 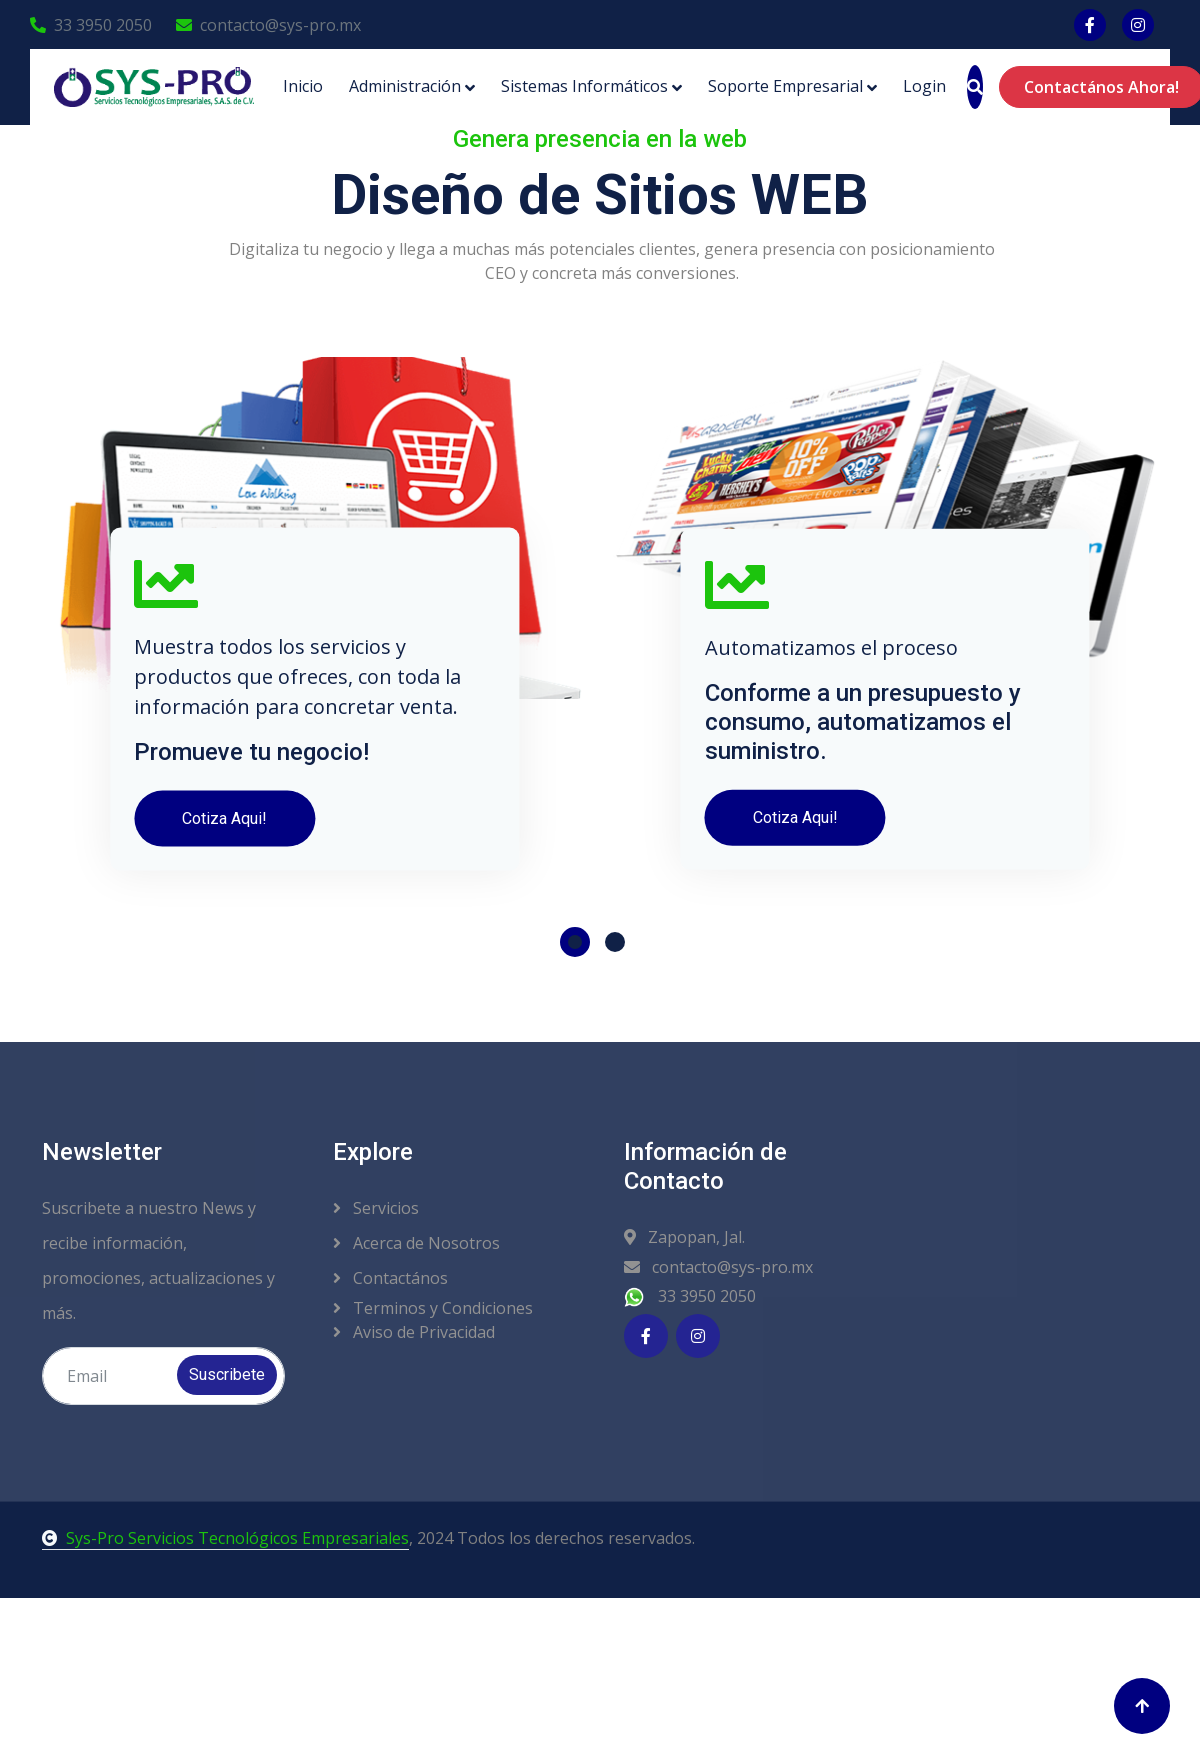 I want to click on Terminos y Condiciones, so click(x=433, y=1308).